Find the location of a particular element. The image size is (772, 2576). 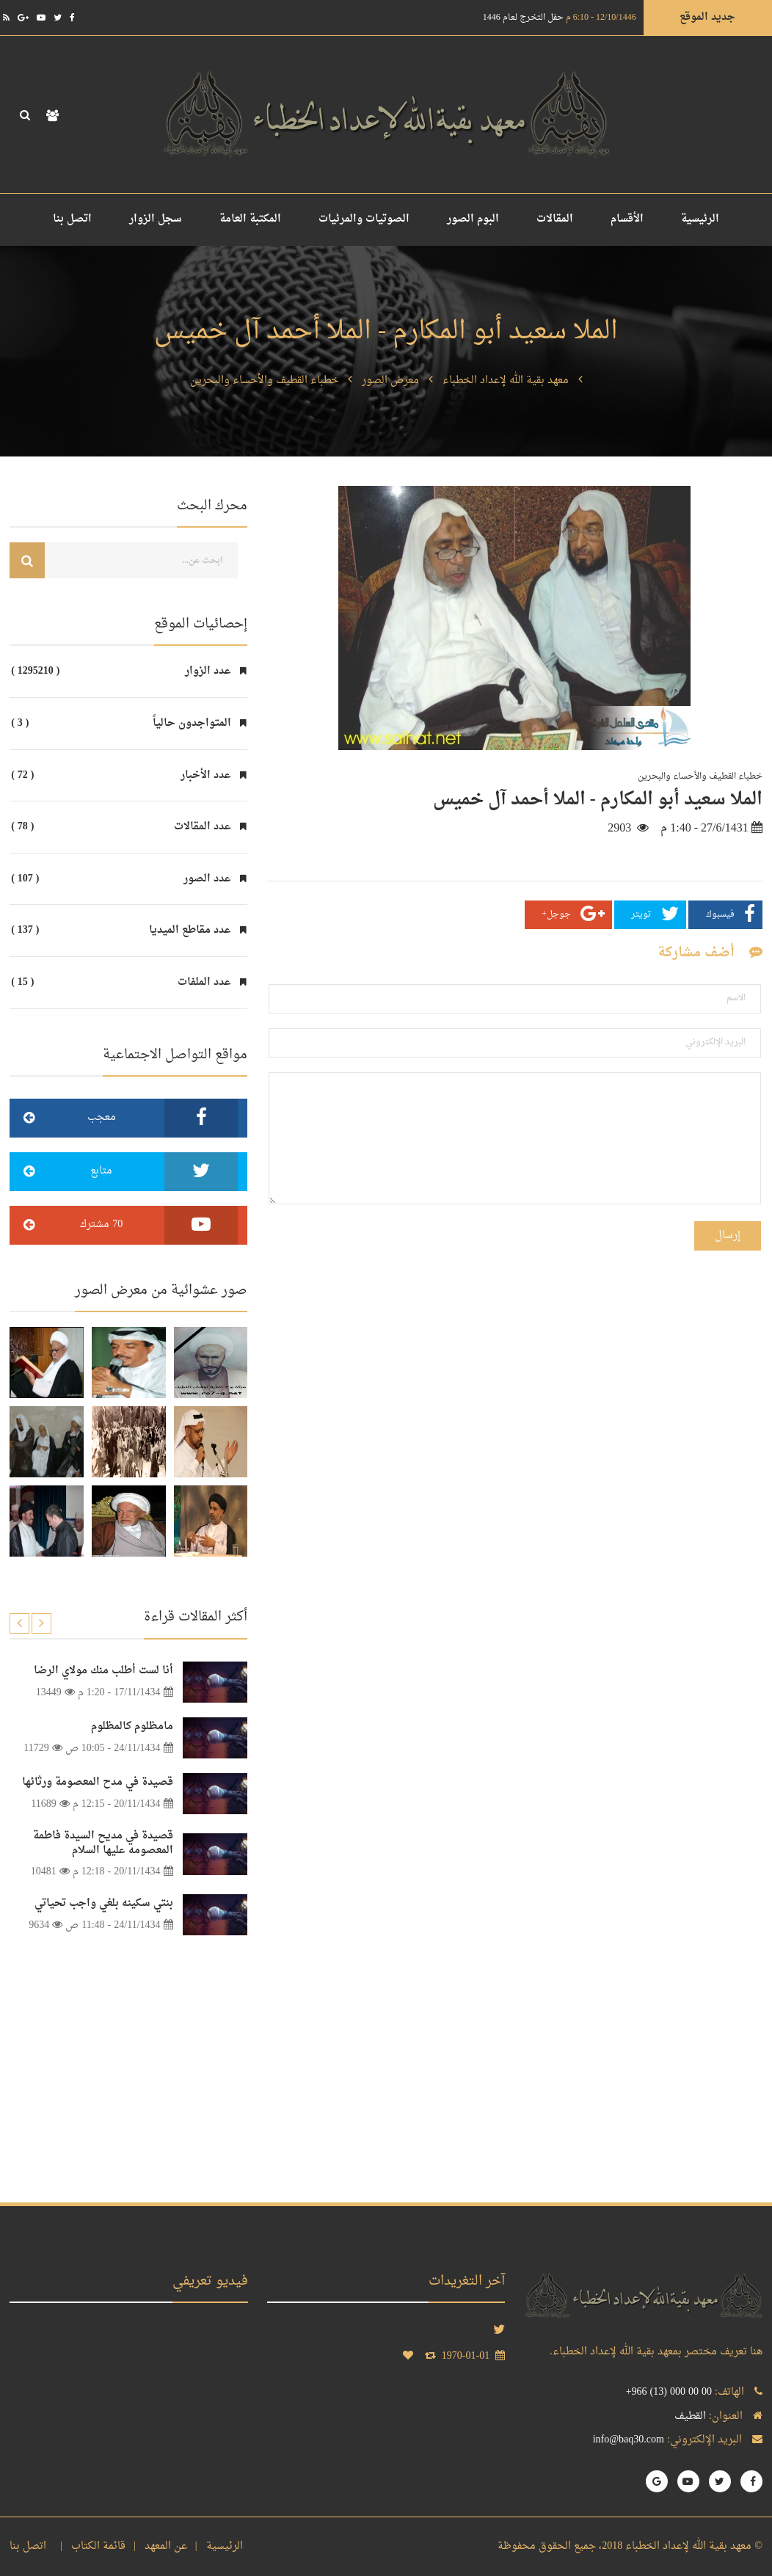

قائمة الكتاب | is located at coordinates (89, 2546).